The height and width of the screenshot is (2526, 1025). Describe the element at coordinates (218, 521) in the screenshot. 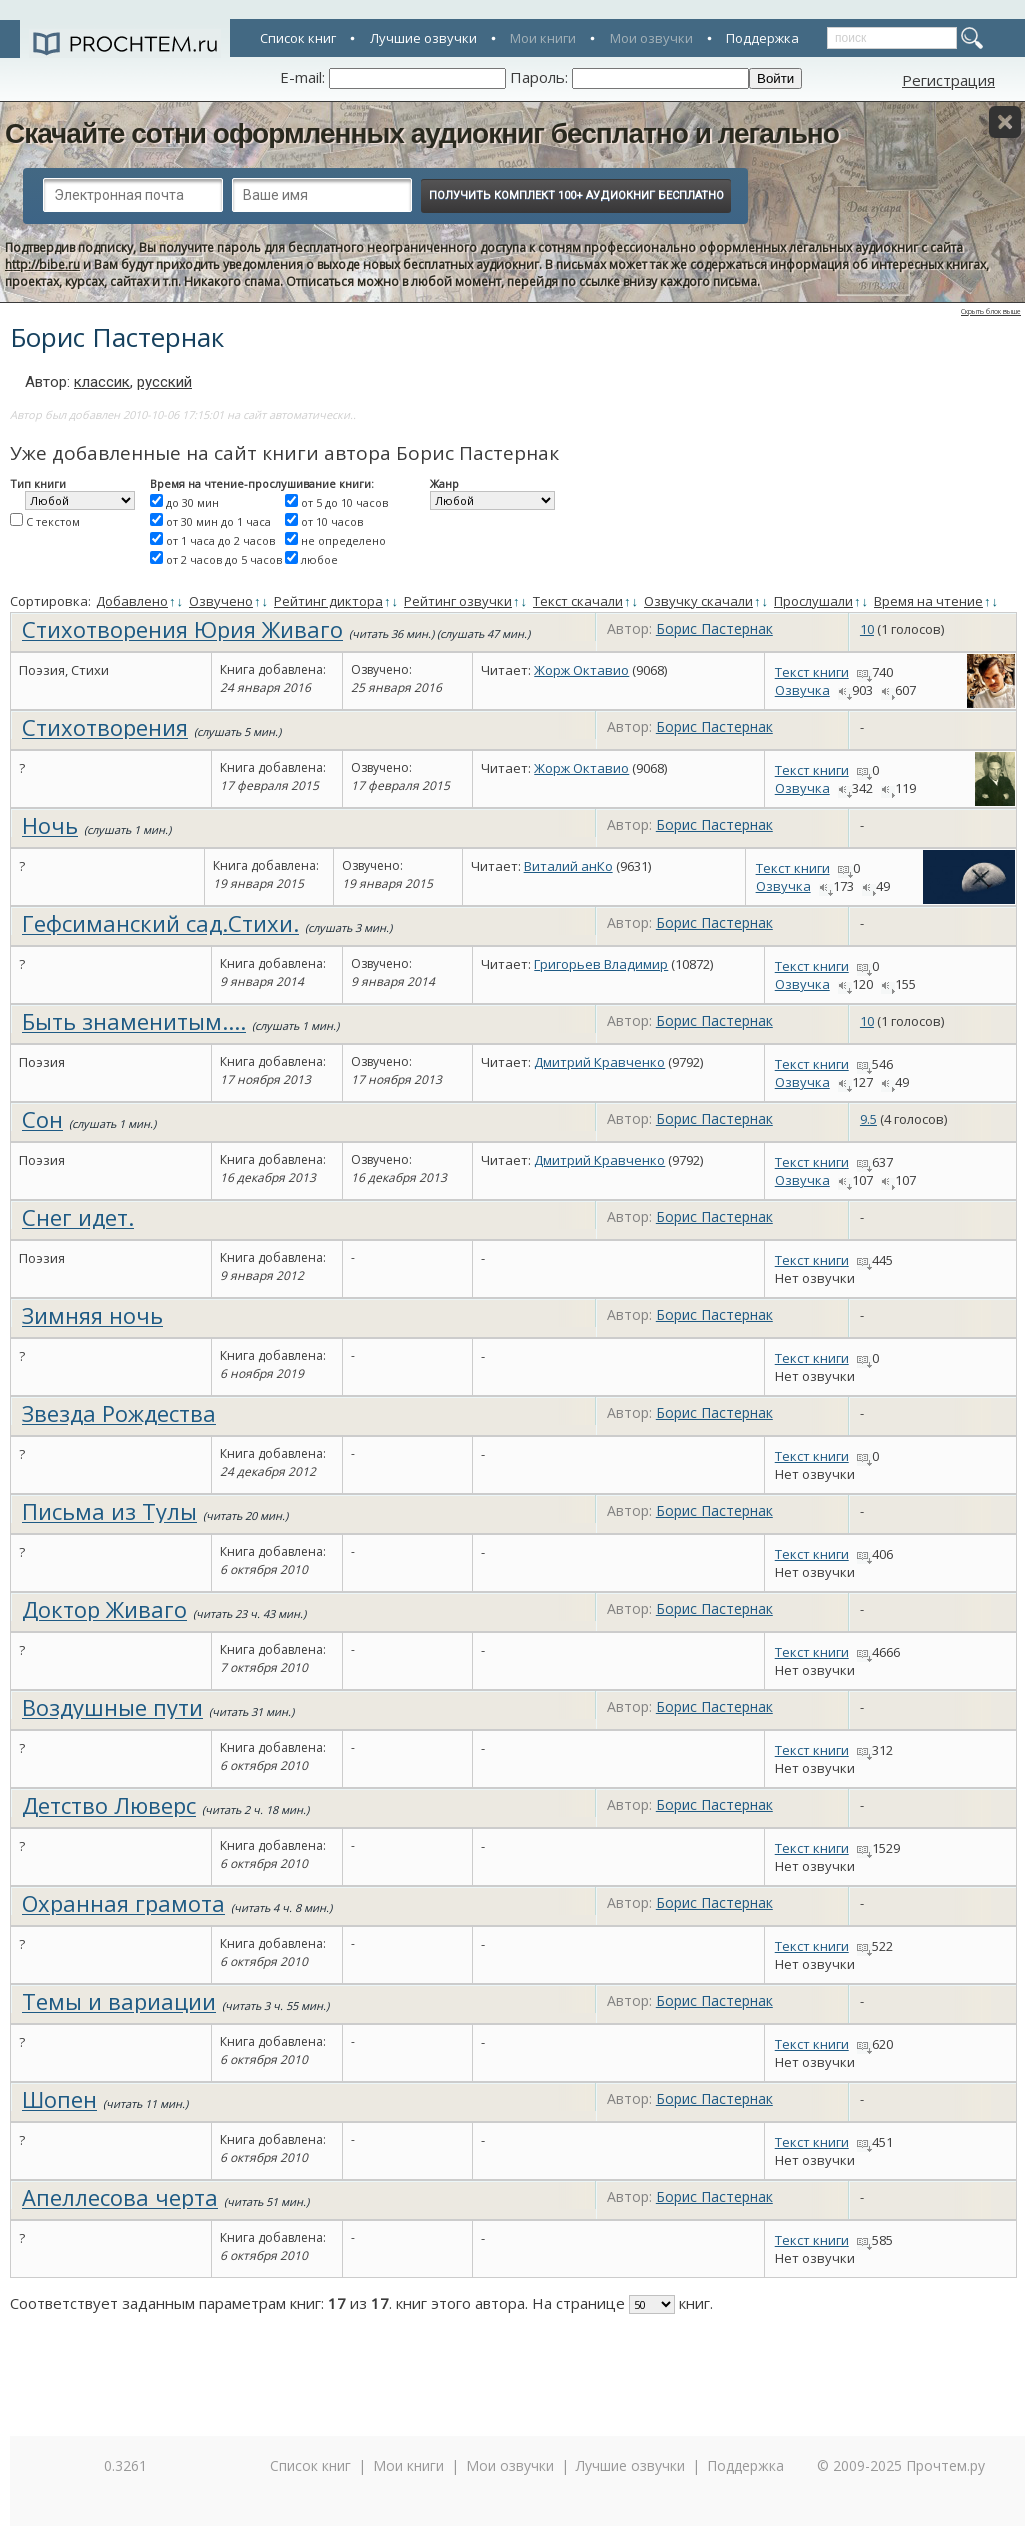

I see `от 30 мин до 1 часа` at that location.